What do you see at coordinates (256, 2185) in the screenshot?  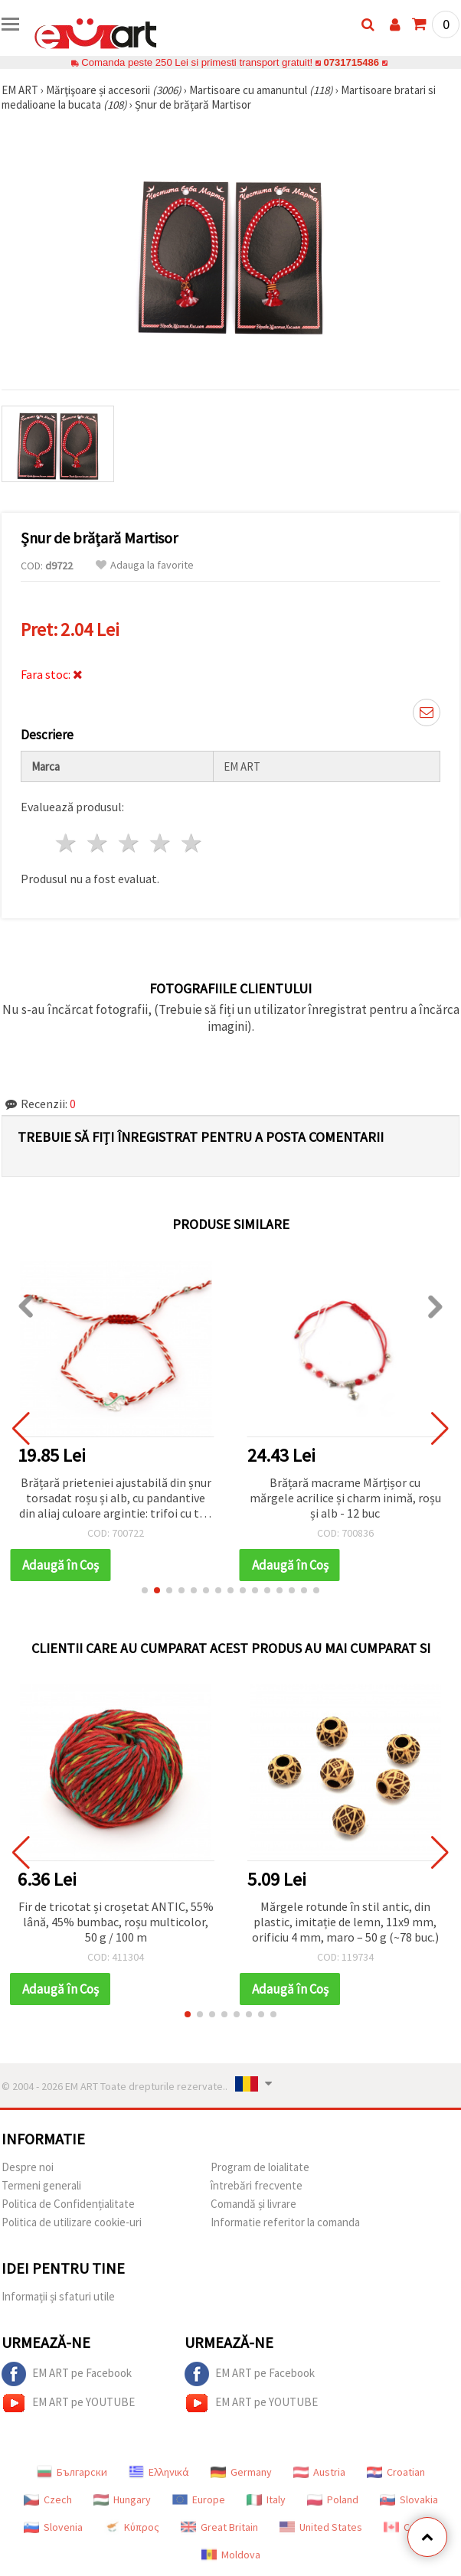 I see `întrebări frecvente` at bounding box center [256, 2185].